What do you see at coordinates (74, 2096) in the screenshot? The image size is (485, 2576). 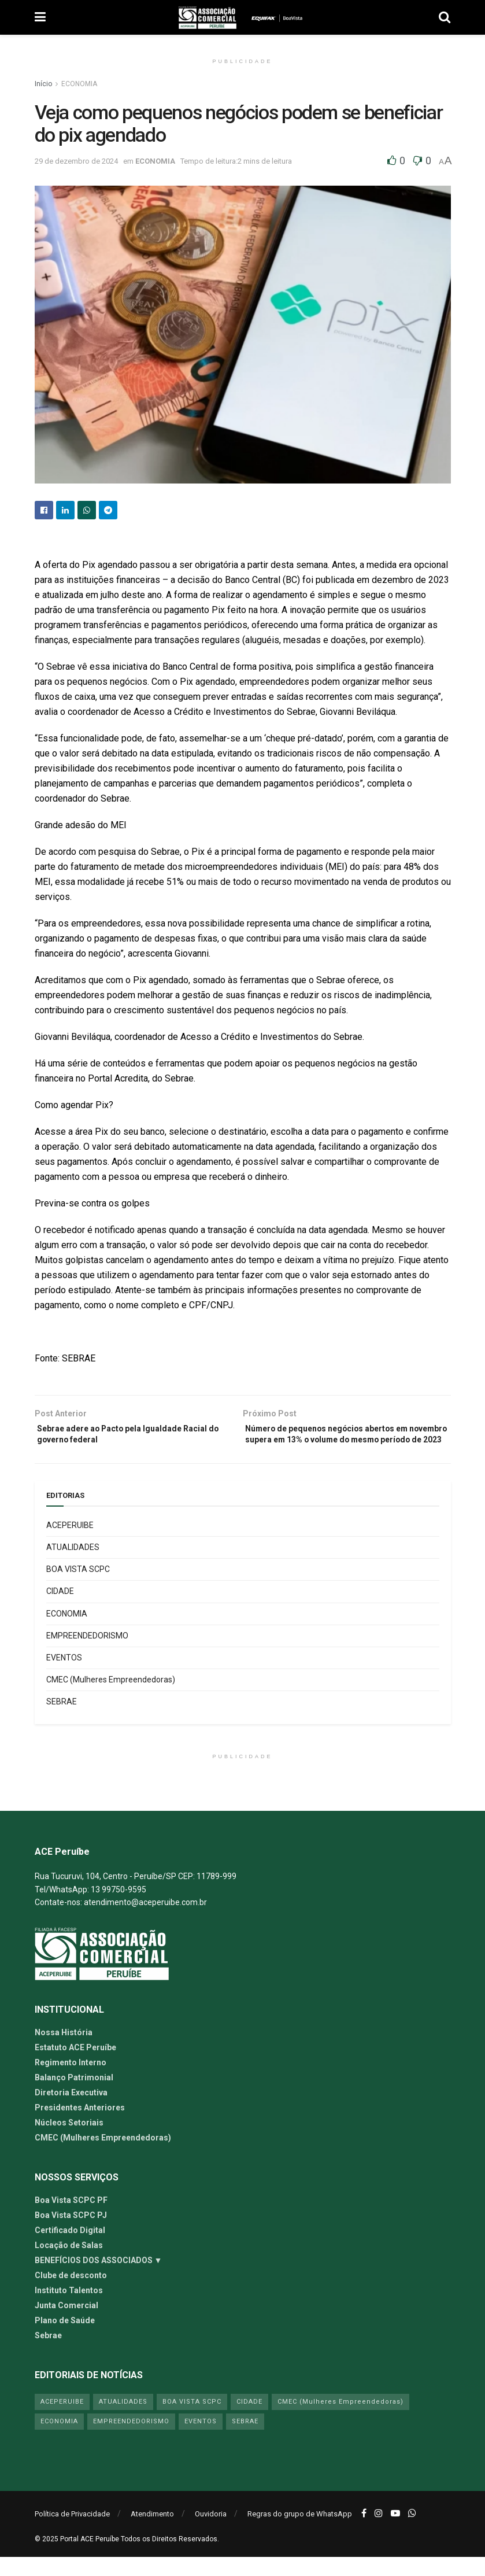 I see `Balanço Patrimonial` at bounding box center [74, 2096].